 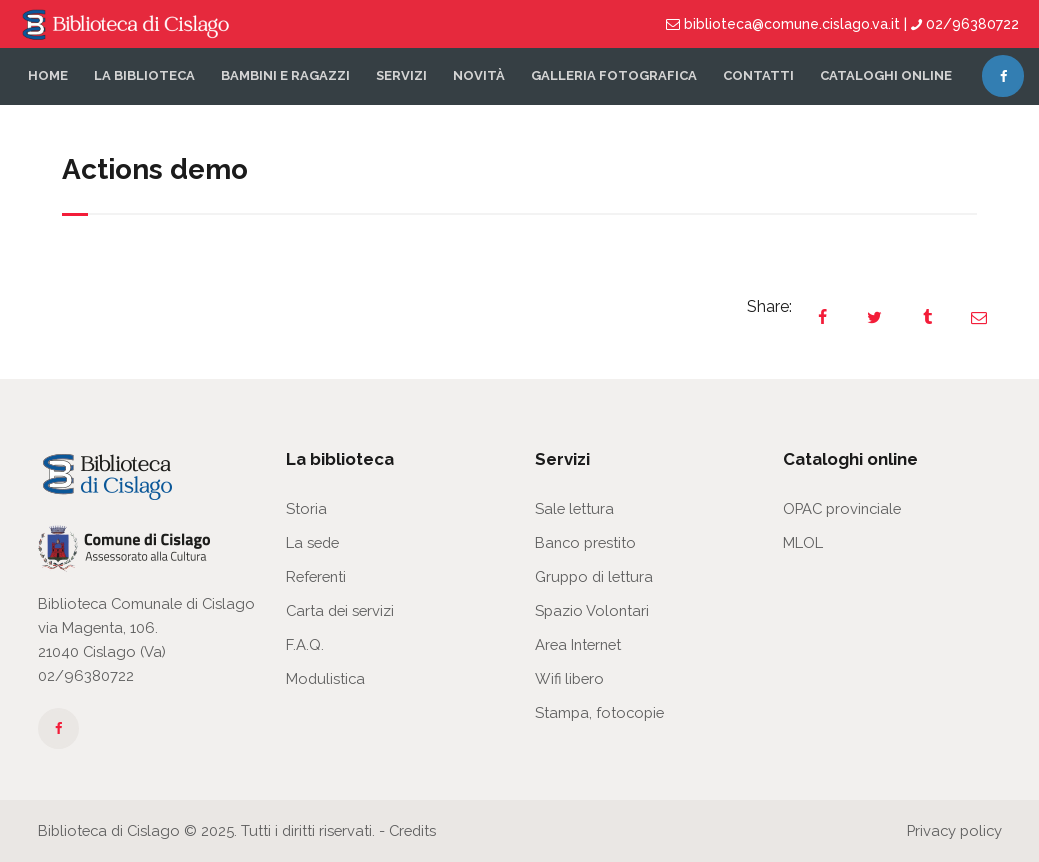 I want to click on Credits, so click(x=412, y=830).